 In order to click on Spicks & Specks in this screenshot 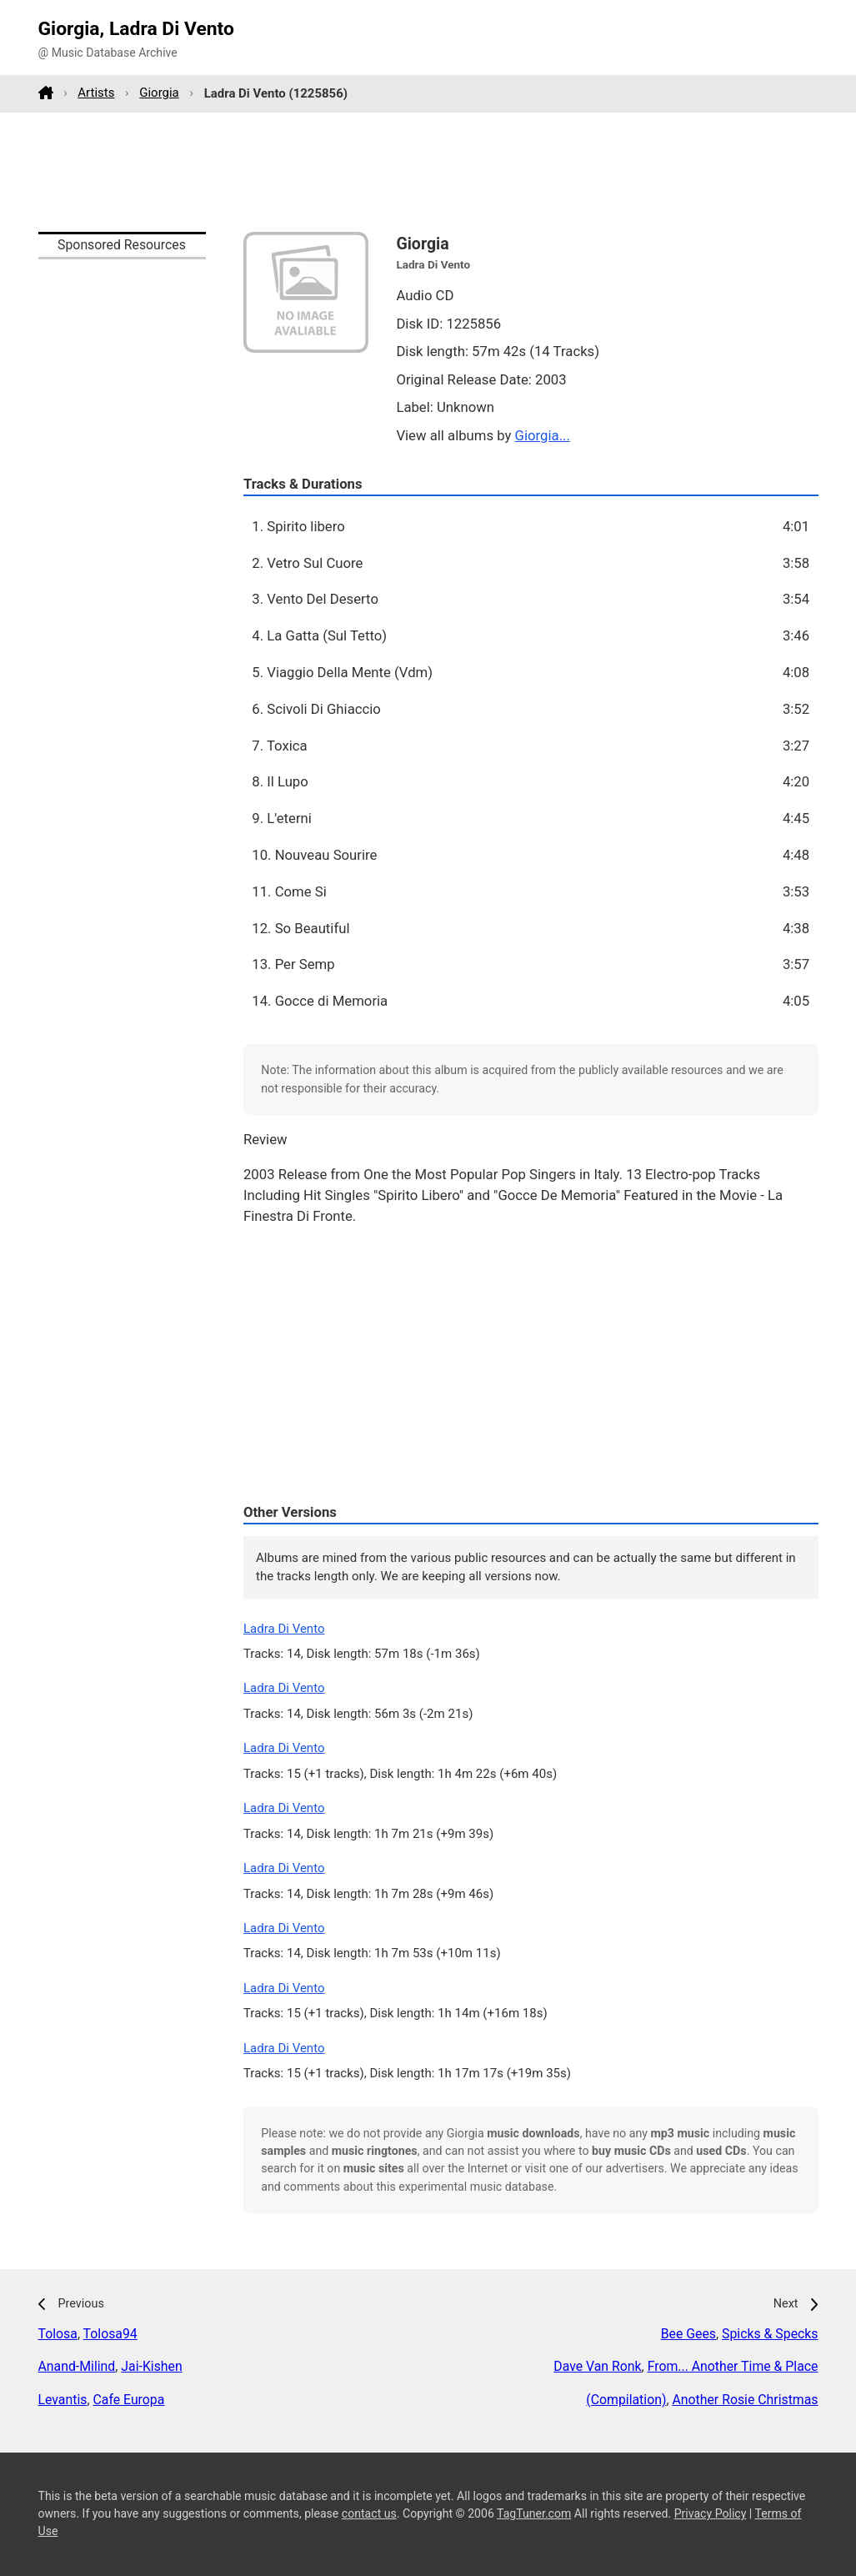, I will do `click(770, 2334)`.